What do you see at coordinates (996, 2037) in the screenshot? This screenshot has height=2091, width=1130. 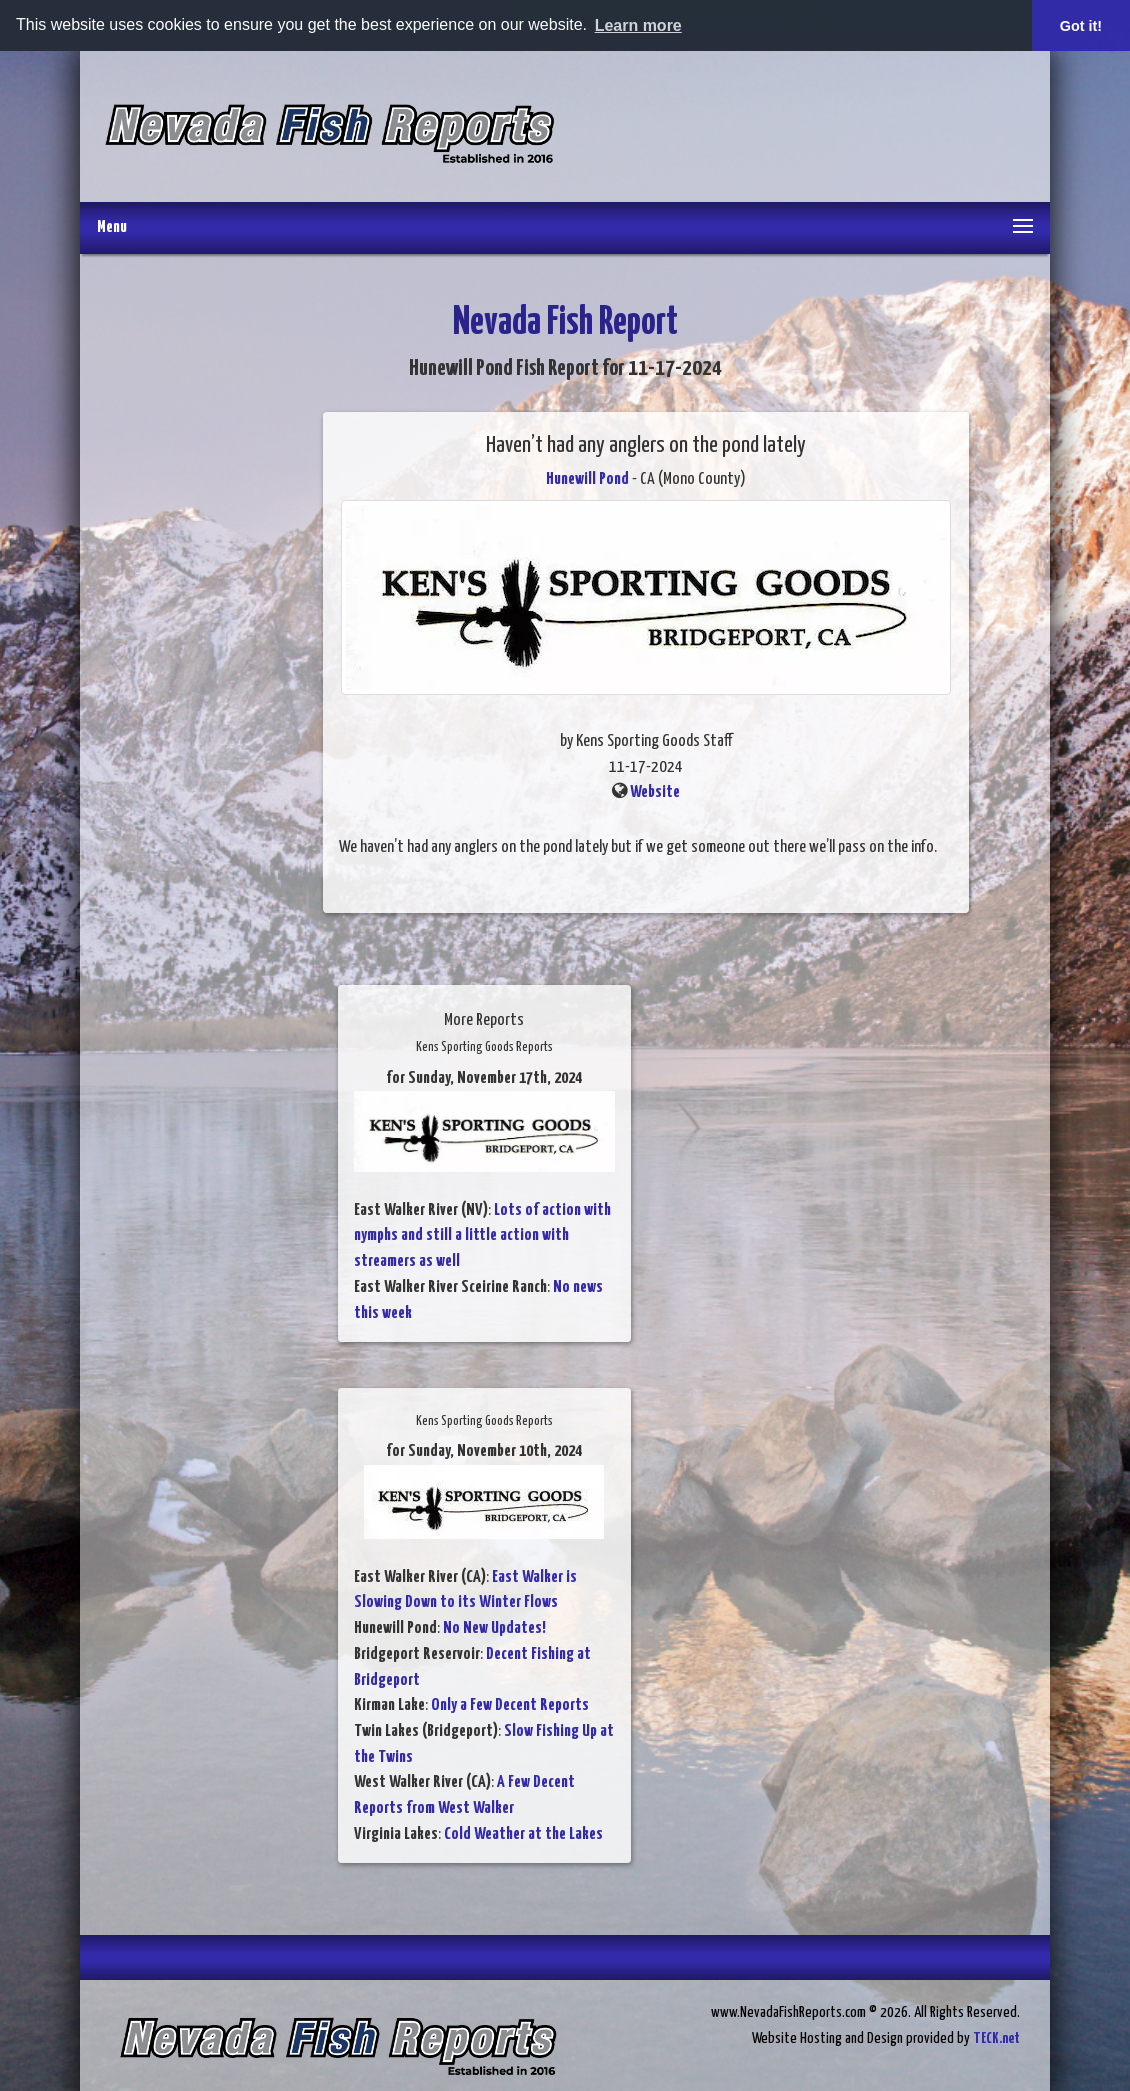 I see `TECK.net` at bounding box center [996, 2037].